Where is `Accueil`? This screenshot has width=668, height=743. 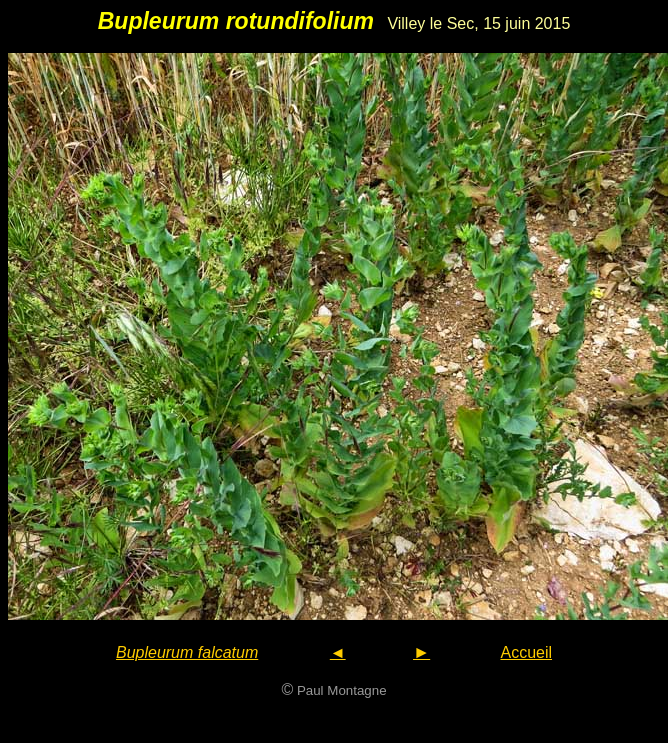
Accueil is located at coordinates (526, 652).